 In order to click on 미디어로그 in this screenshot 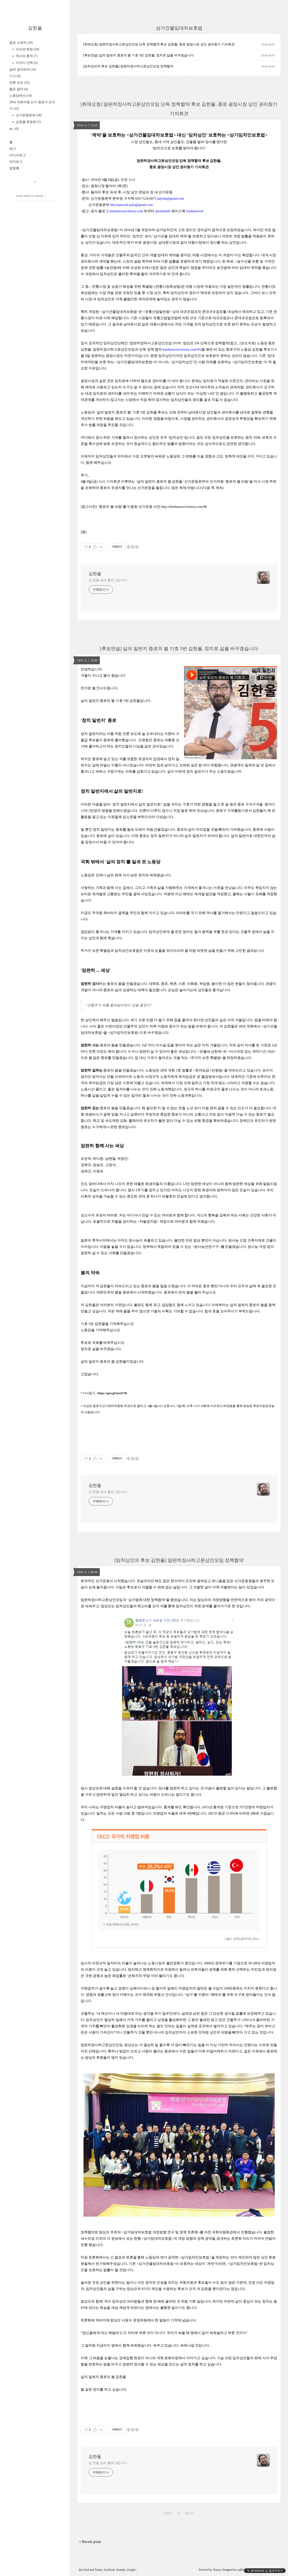, I will do `click(17, 155)`.